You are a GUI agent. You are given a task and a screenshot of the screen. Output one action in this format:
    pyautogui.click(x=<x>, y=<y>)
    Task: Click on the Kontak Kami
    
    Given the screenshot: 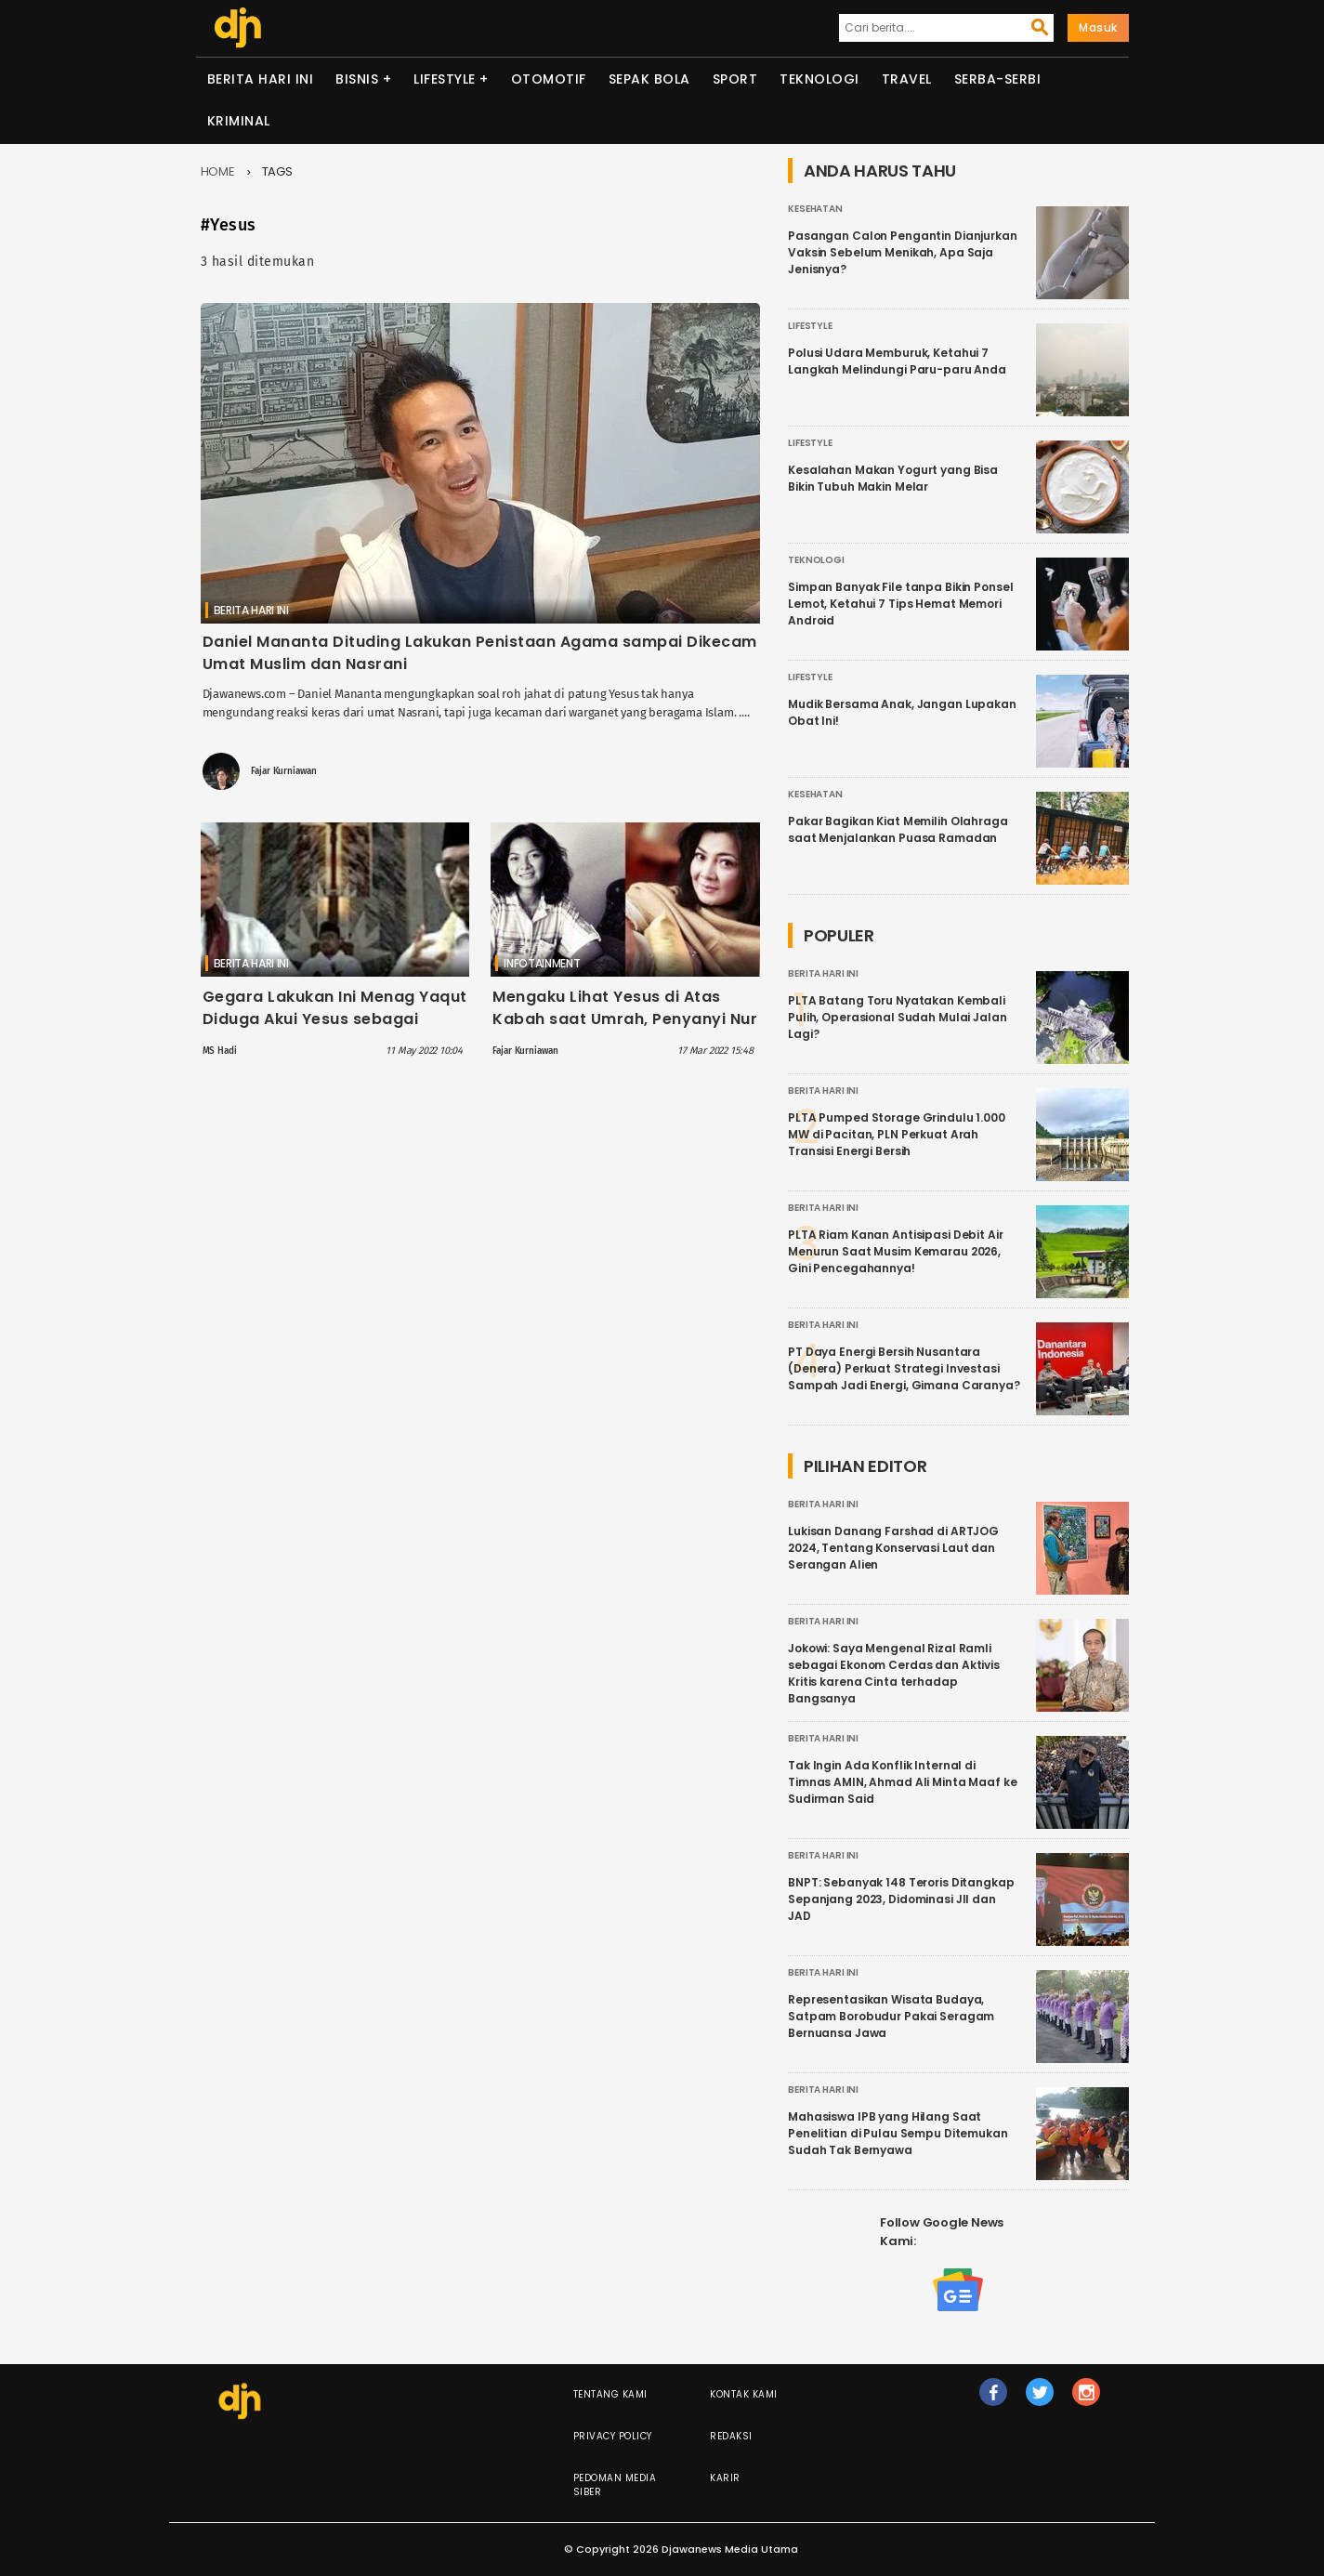 What is the action you would take?
    pyautogui.click(x=744, y=2394)
    